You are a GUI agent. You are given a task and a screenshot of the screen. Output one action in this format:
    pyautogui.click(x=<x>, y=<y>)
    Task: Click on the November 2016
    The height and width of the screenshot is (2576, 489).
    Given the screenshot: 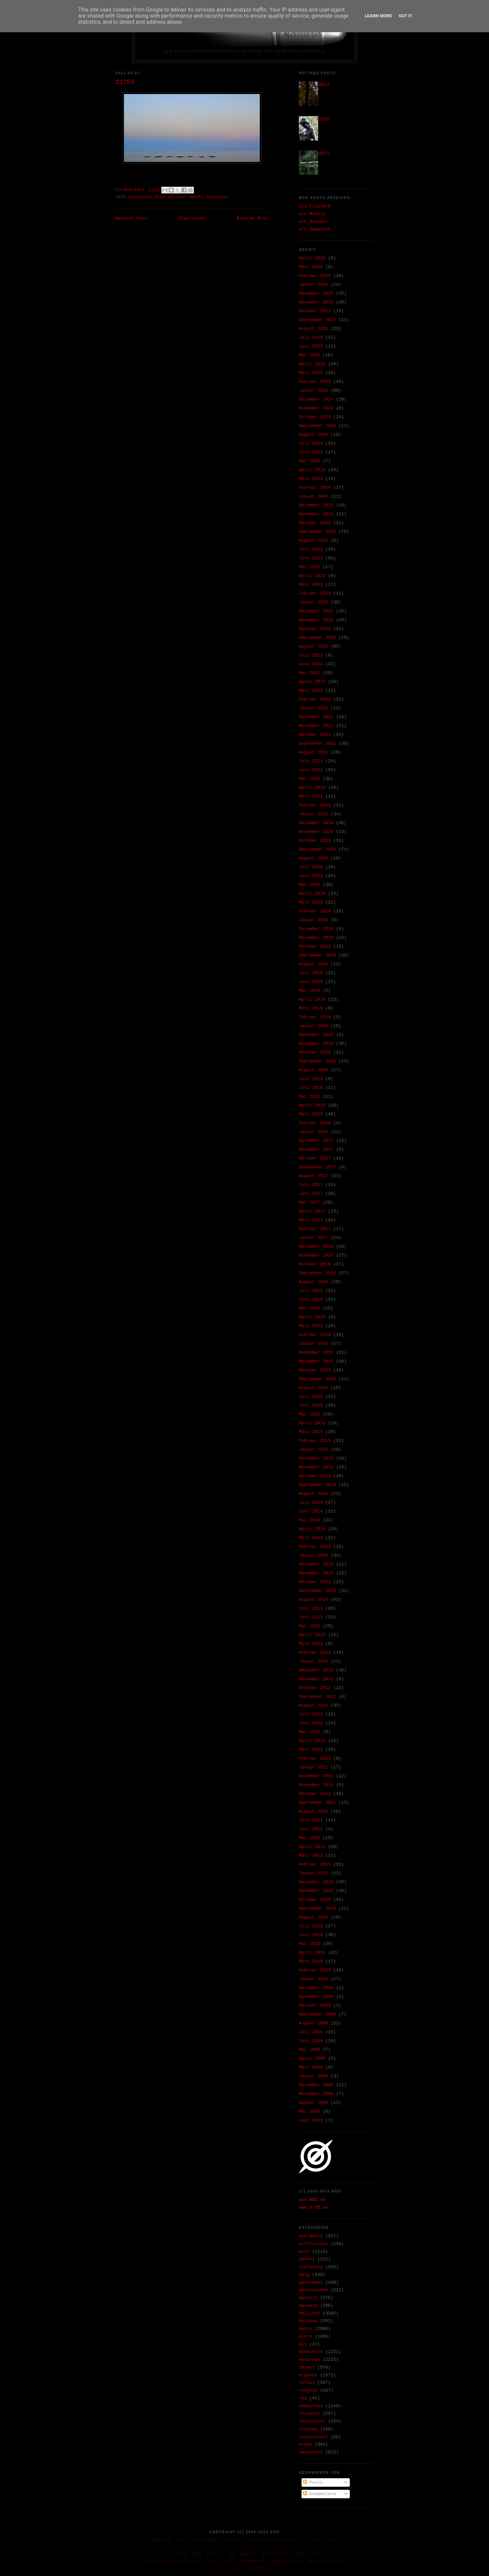 What is the action you would take?
    pyautogui.click(x=316, y=1255)
    